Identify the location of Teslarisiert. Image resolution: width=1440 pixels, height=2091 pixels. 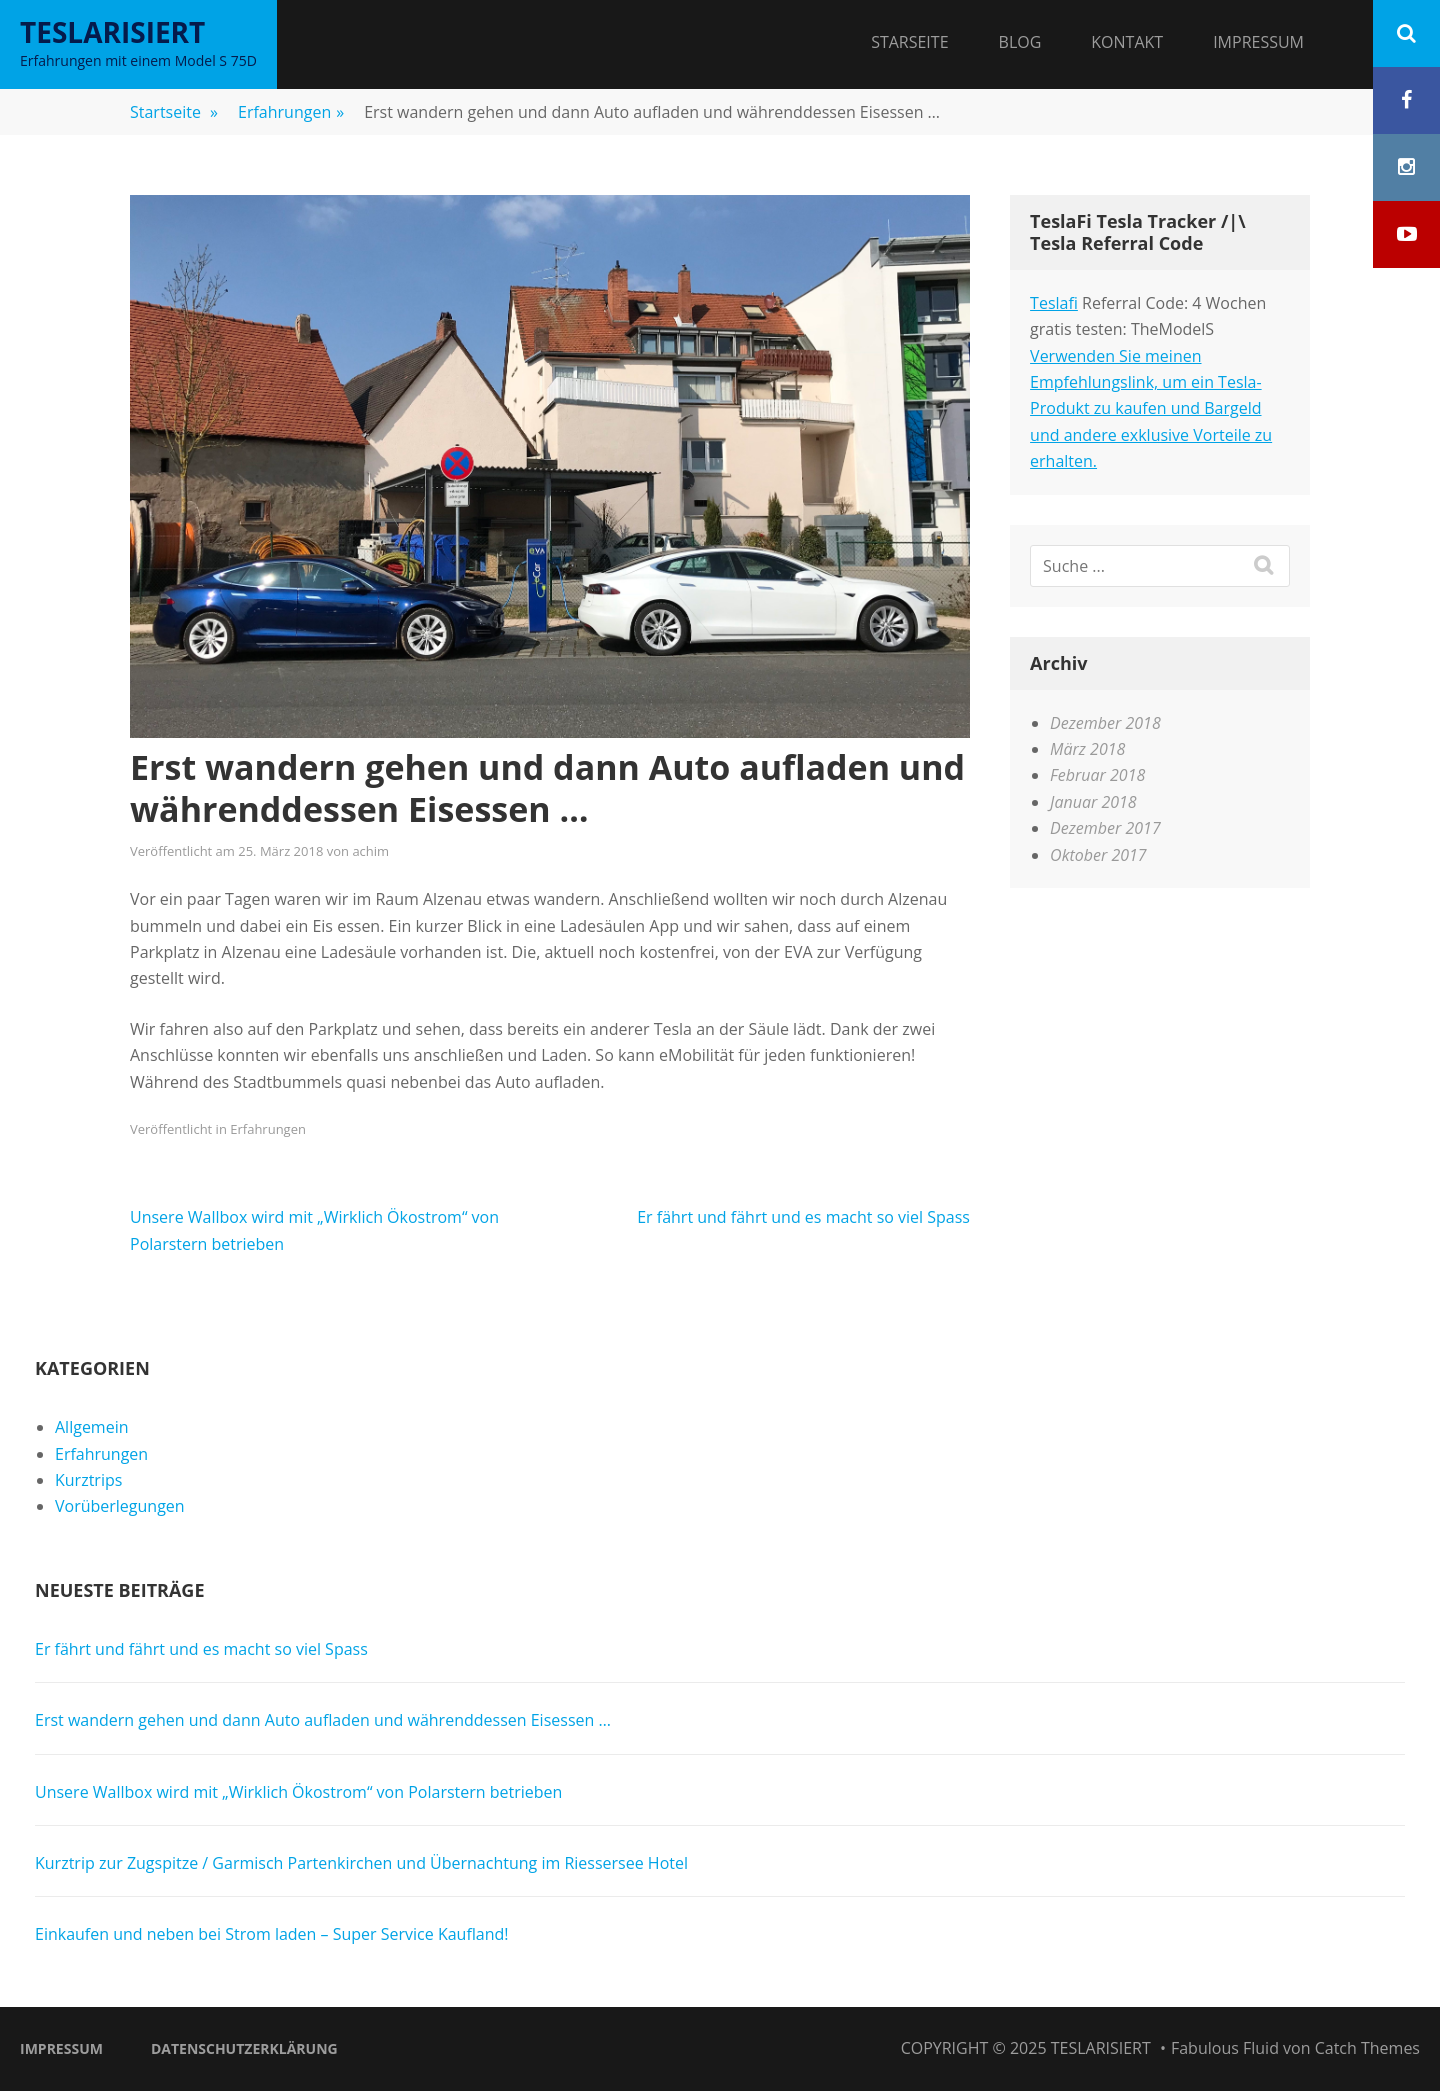
(112, 32).